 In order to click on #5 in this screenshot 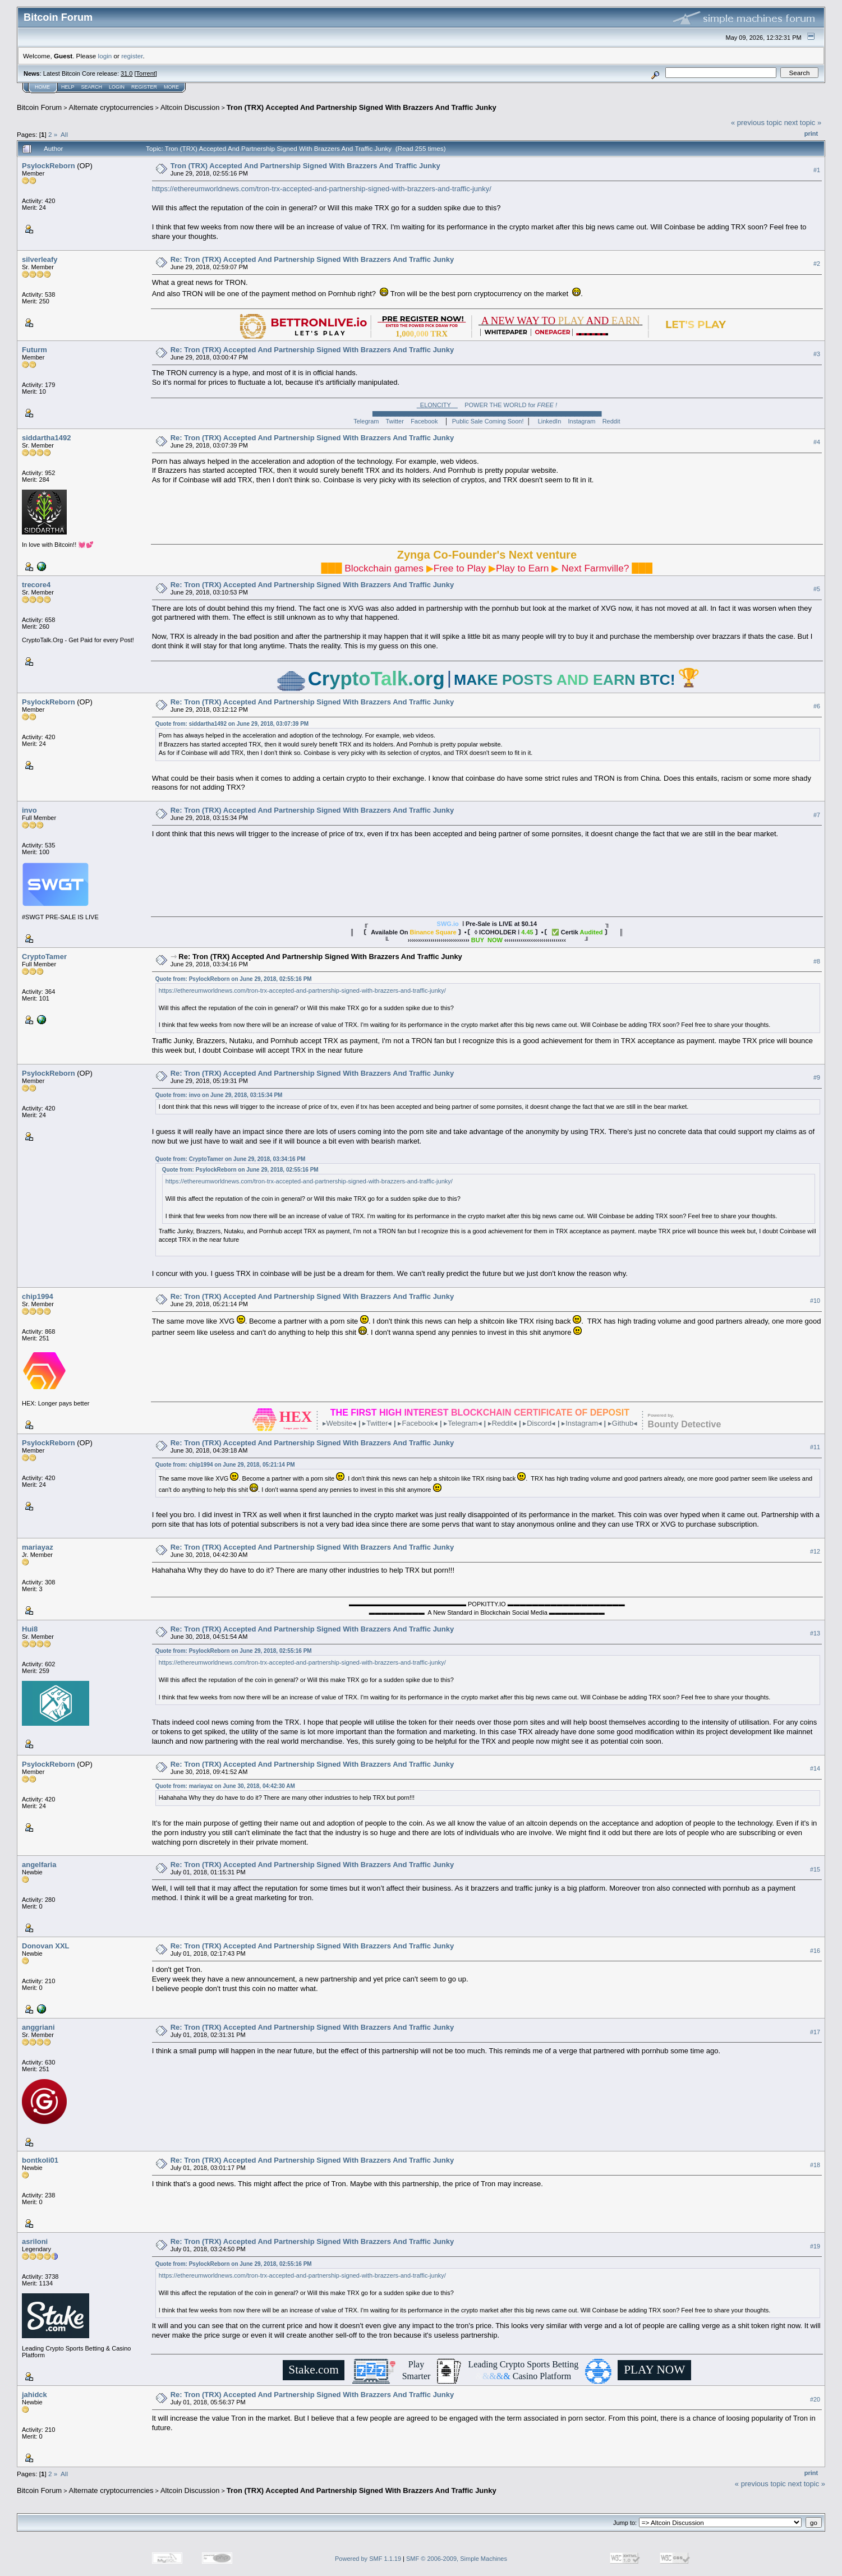, I will do `click(816, 589)`.